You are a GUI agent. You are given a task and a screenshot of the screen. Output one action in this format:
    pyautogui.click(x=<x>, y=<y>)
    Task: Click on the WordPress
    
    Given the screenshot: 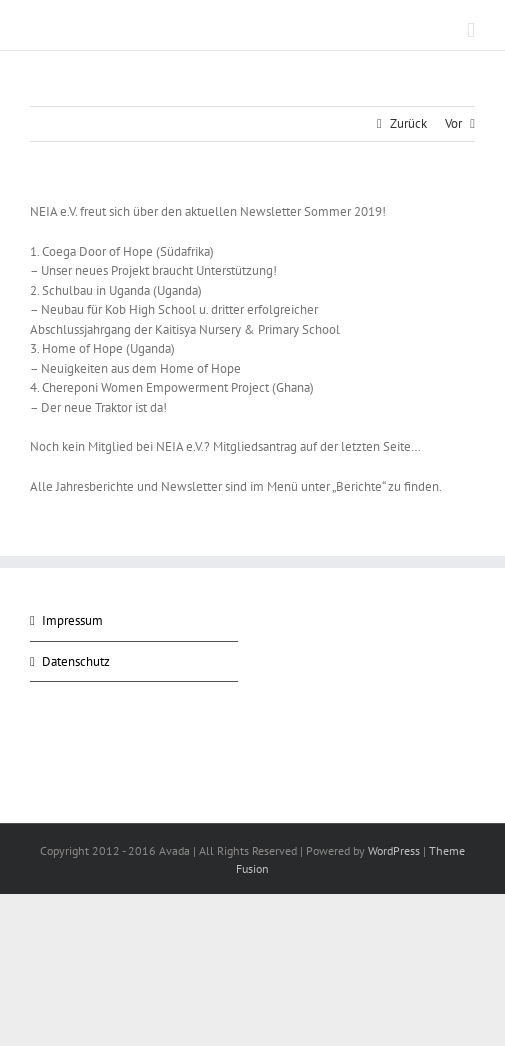 What is the action you would take?
    pyautogui.click(x=394, y=850)
    